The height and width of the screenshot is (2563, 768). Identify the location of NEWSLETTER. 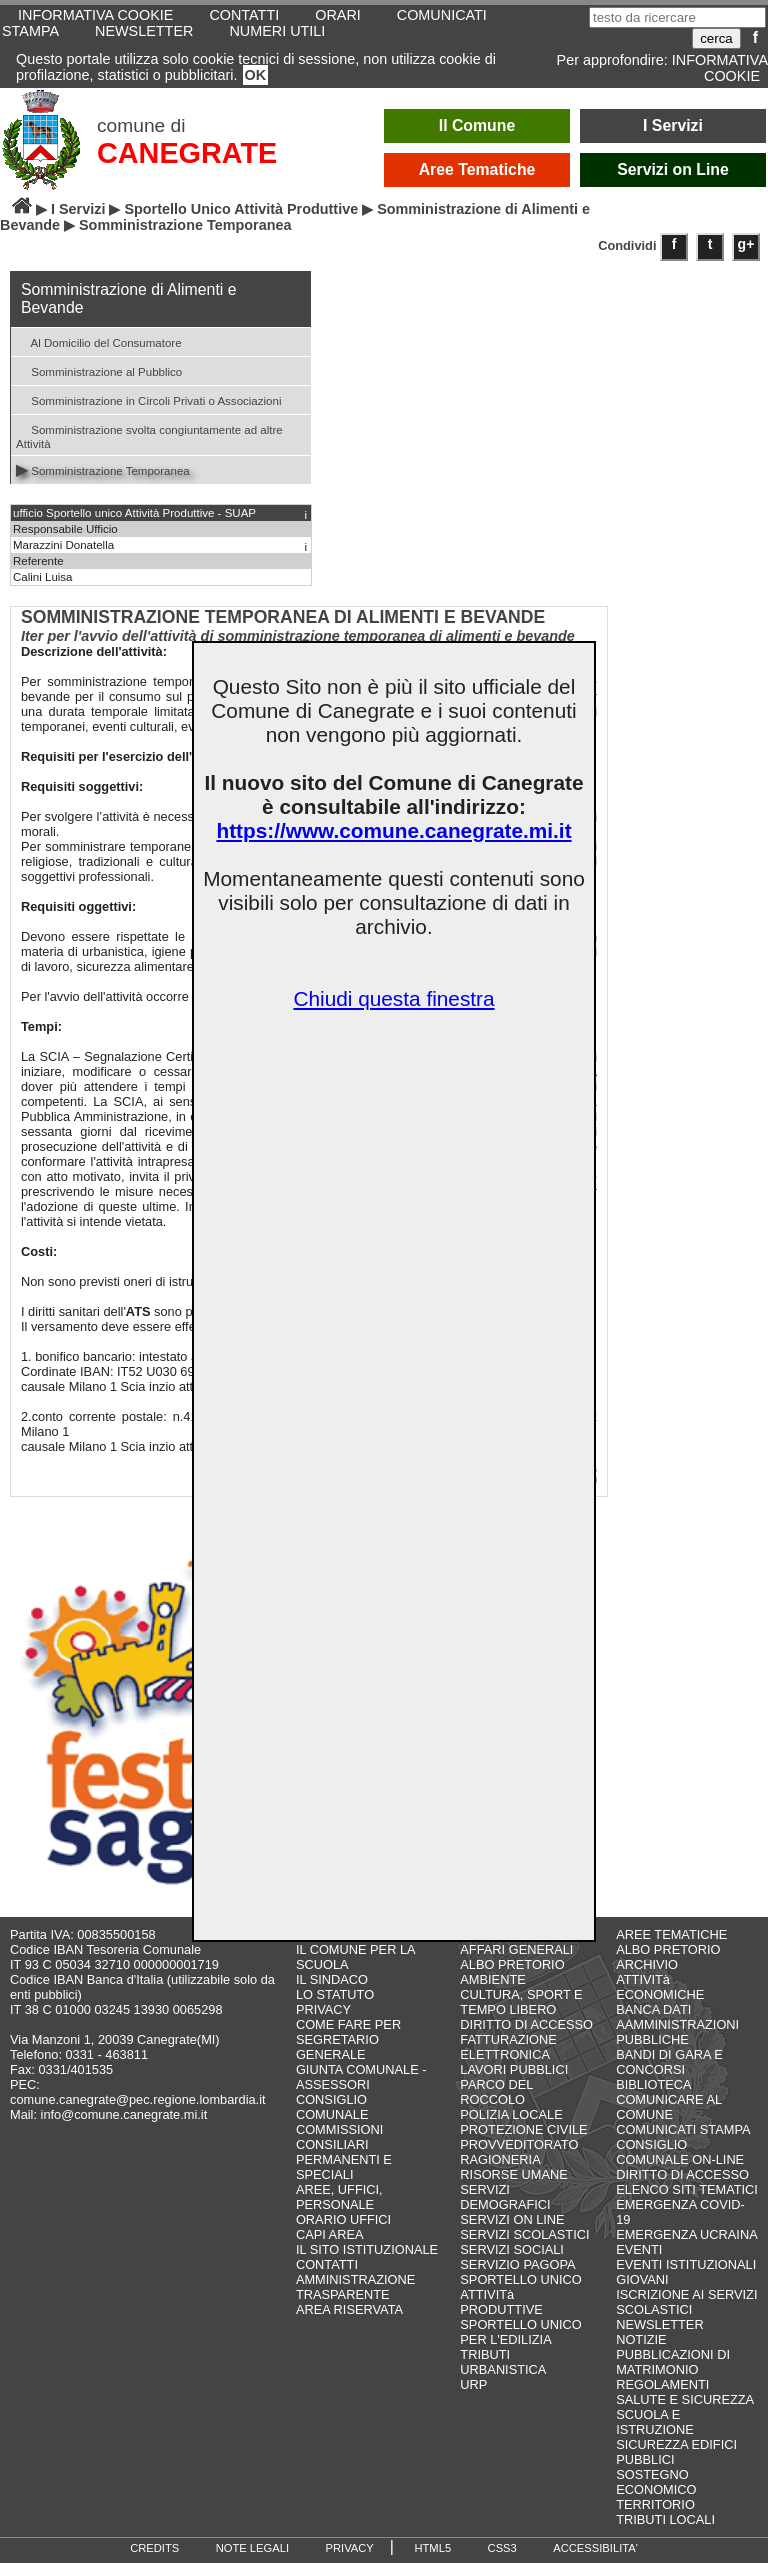
(144, 31).